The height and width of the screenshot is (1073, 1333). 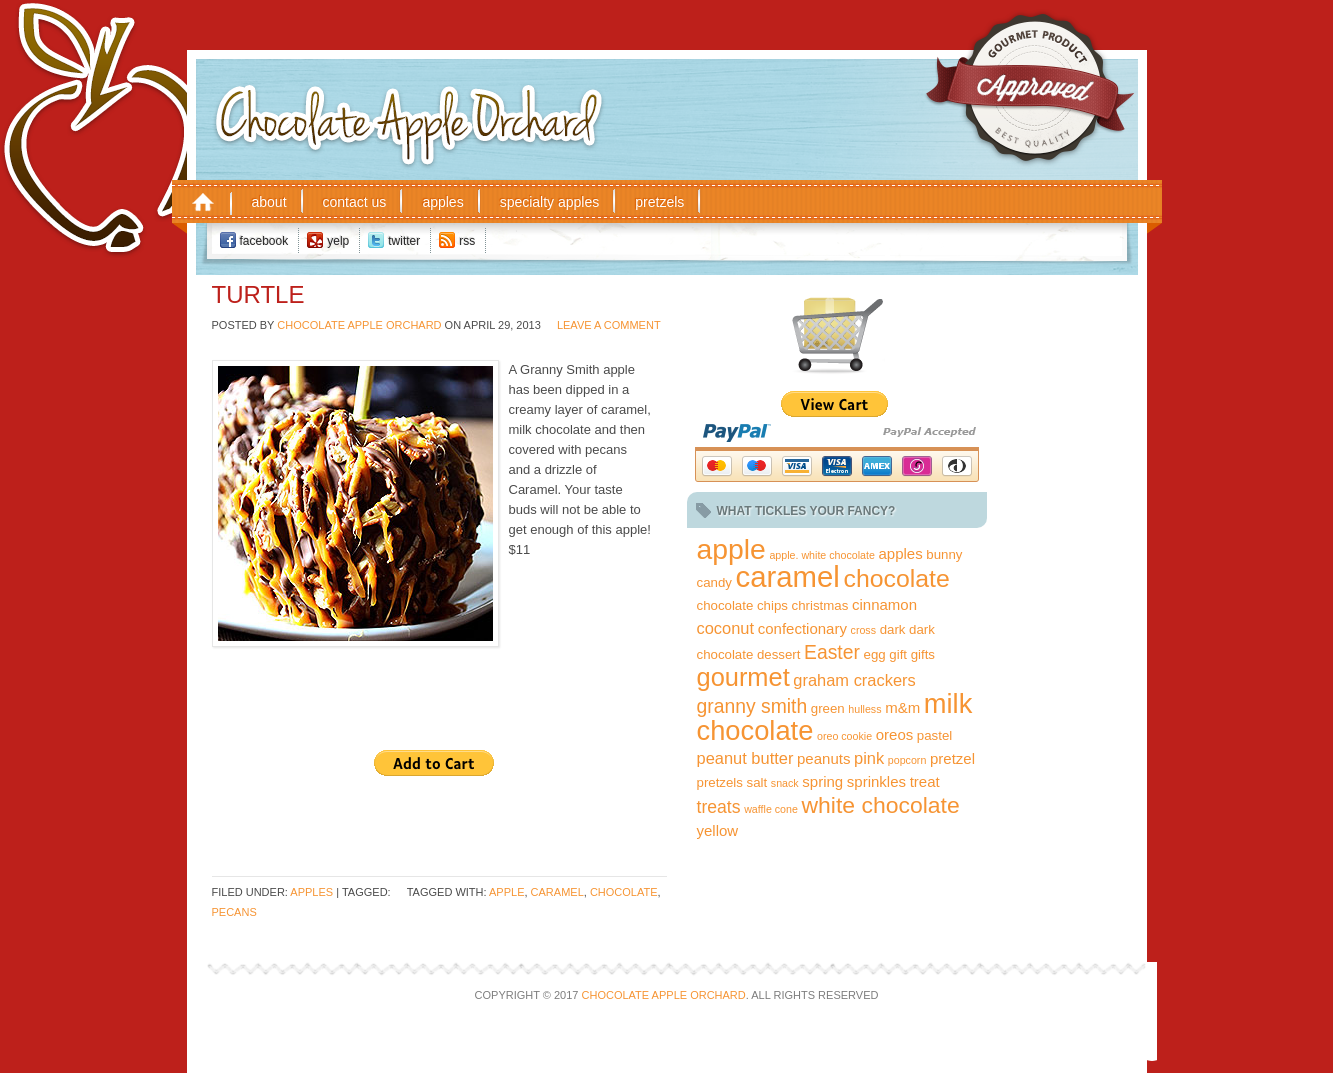 What do you see at coordinates (442, 202) in the screenshot?
I see `Apples` at bounding box center [442, 202].